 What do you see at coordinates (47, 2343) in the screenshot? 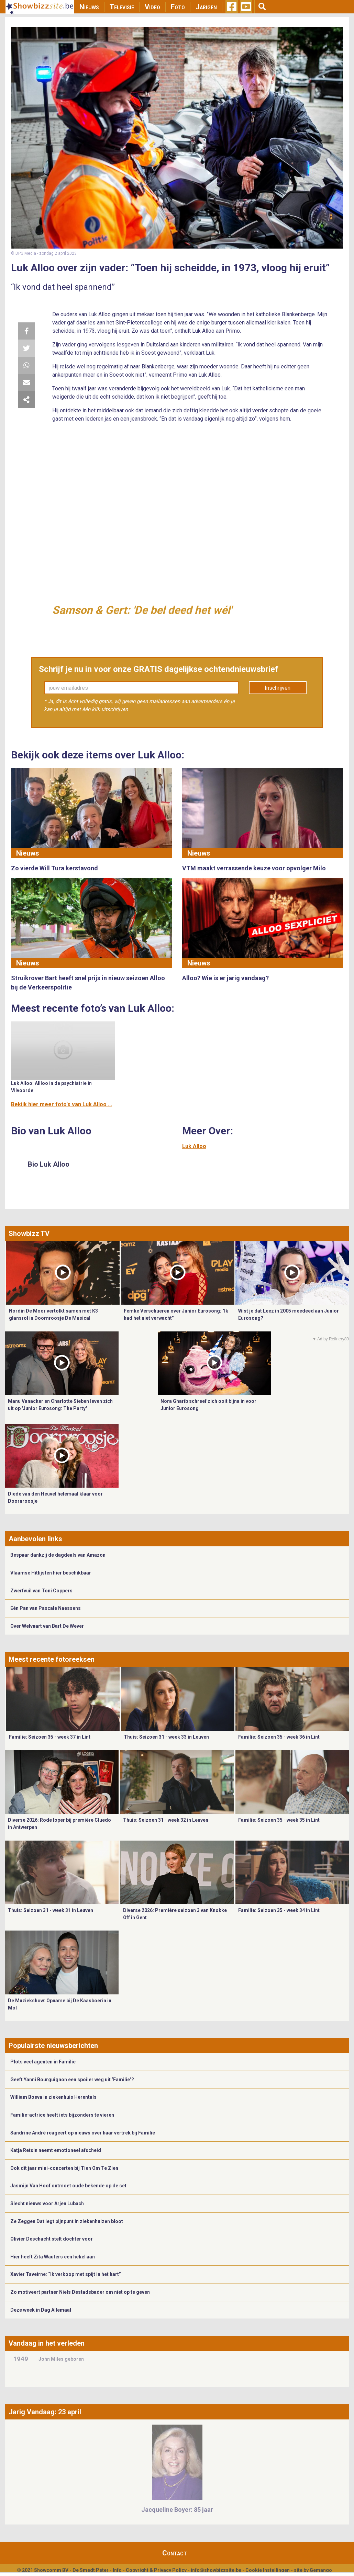
I see `Vandaag in het verleden` at bounding box center [47, 2343].